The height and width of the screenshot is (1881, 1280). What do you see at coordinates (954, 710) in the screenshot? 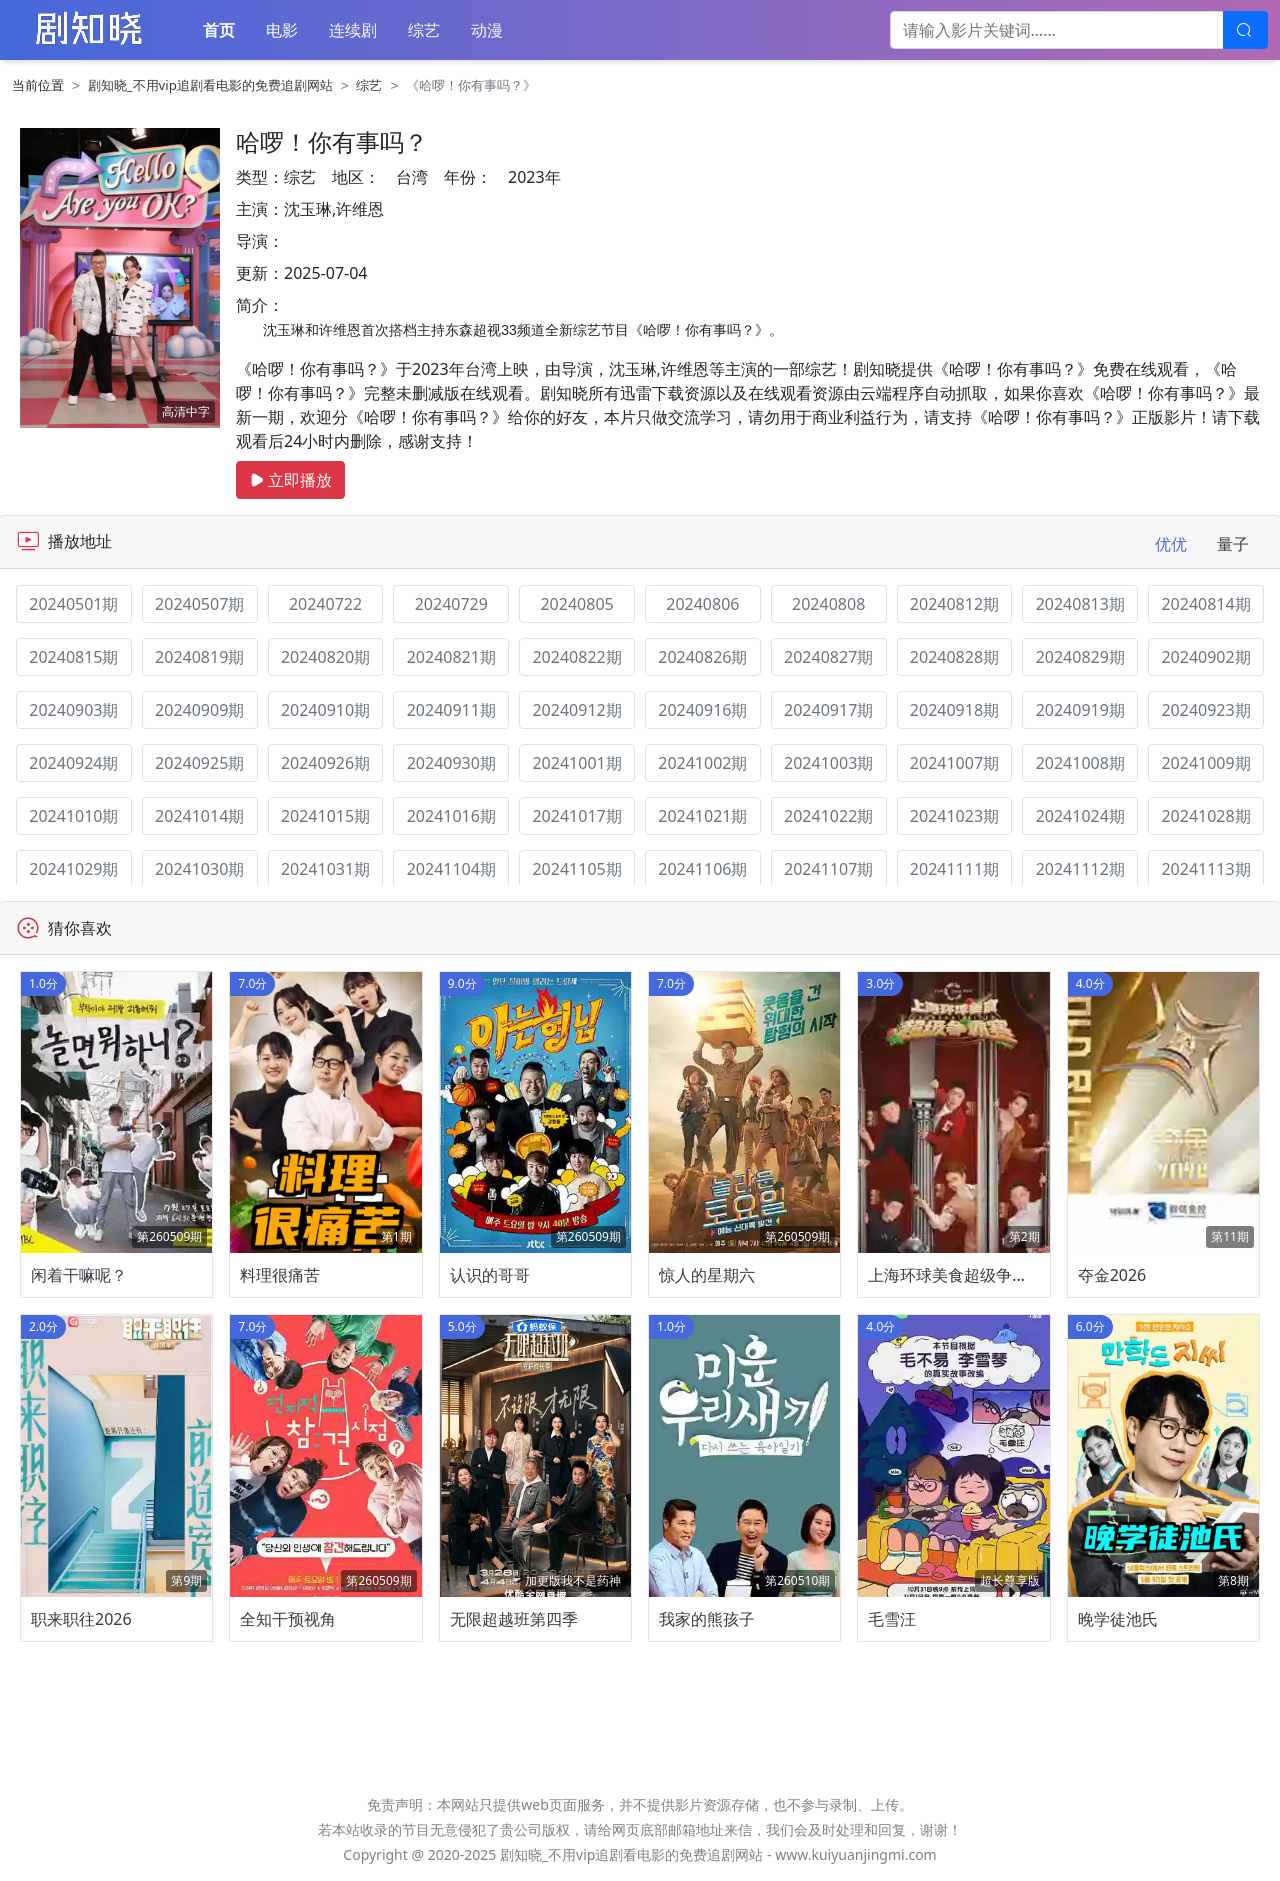
I see `20240918期` at bounding box center [954, 710].